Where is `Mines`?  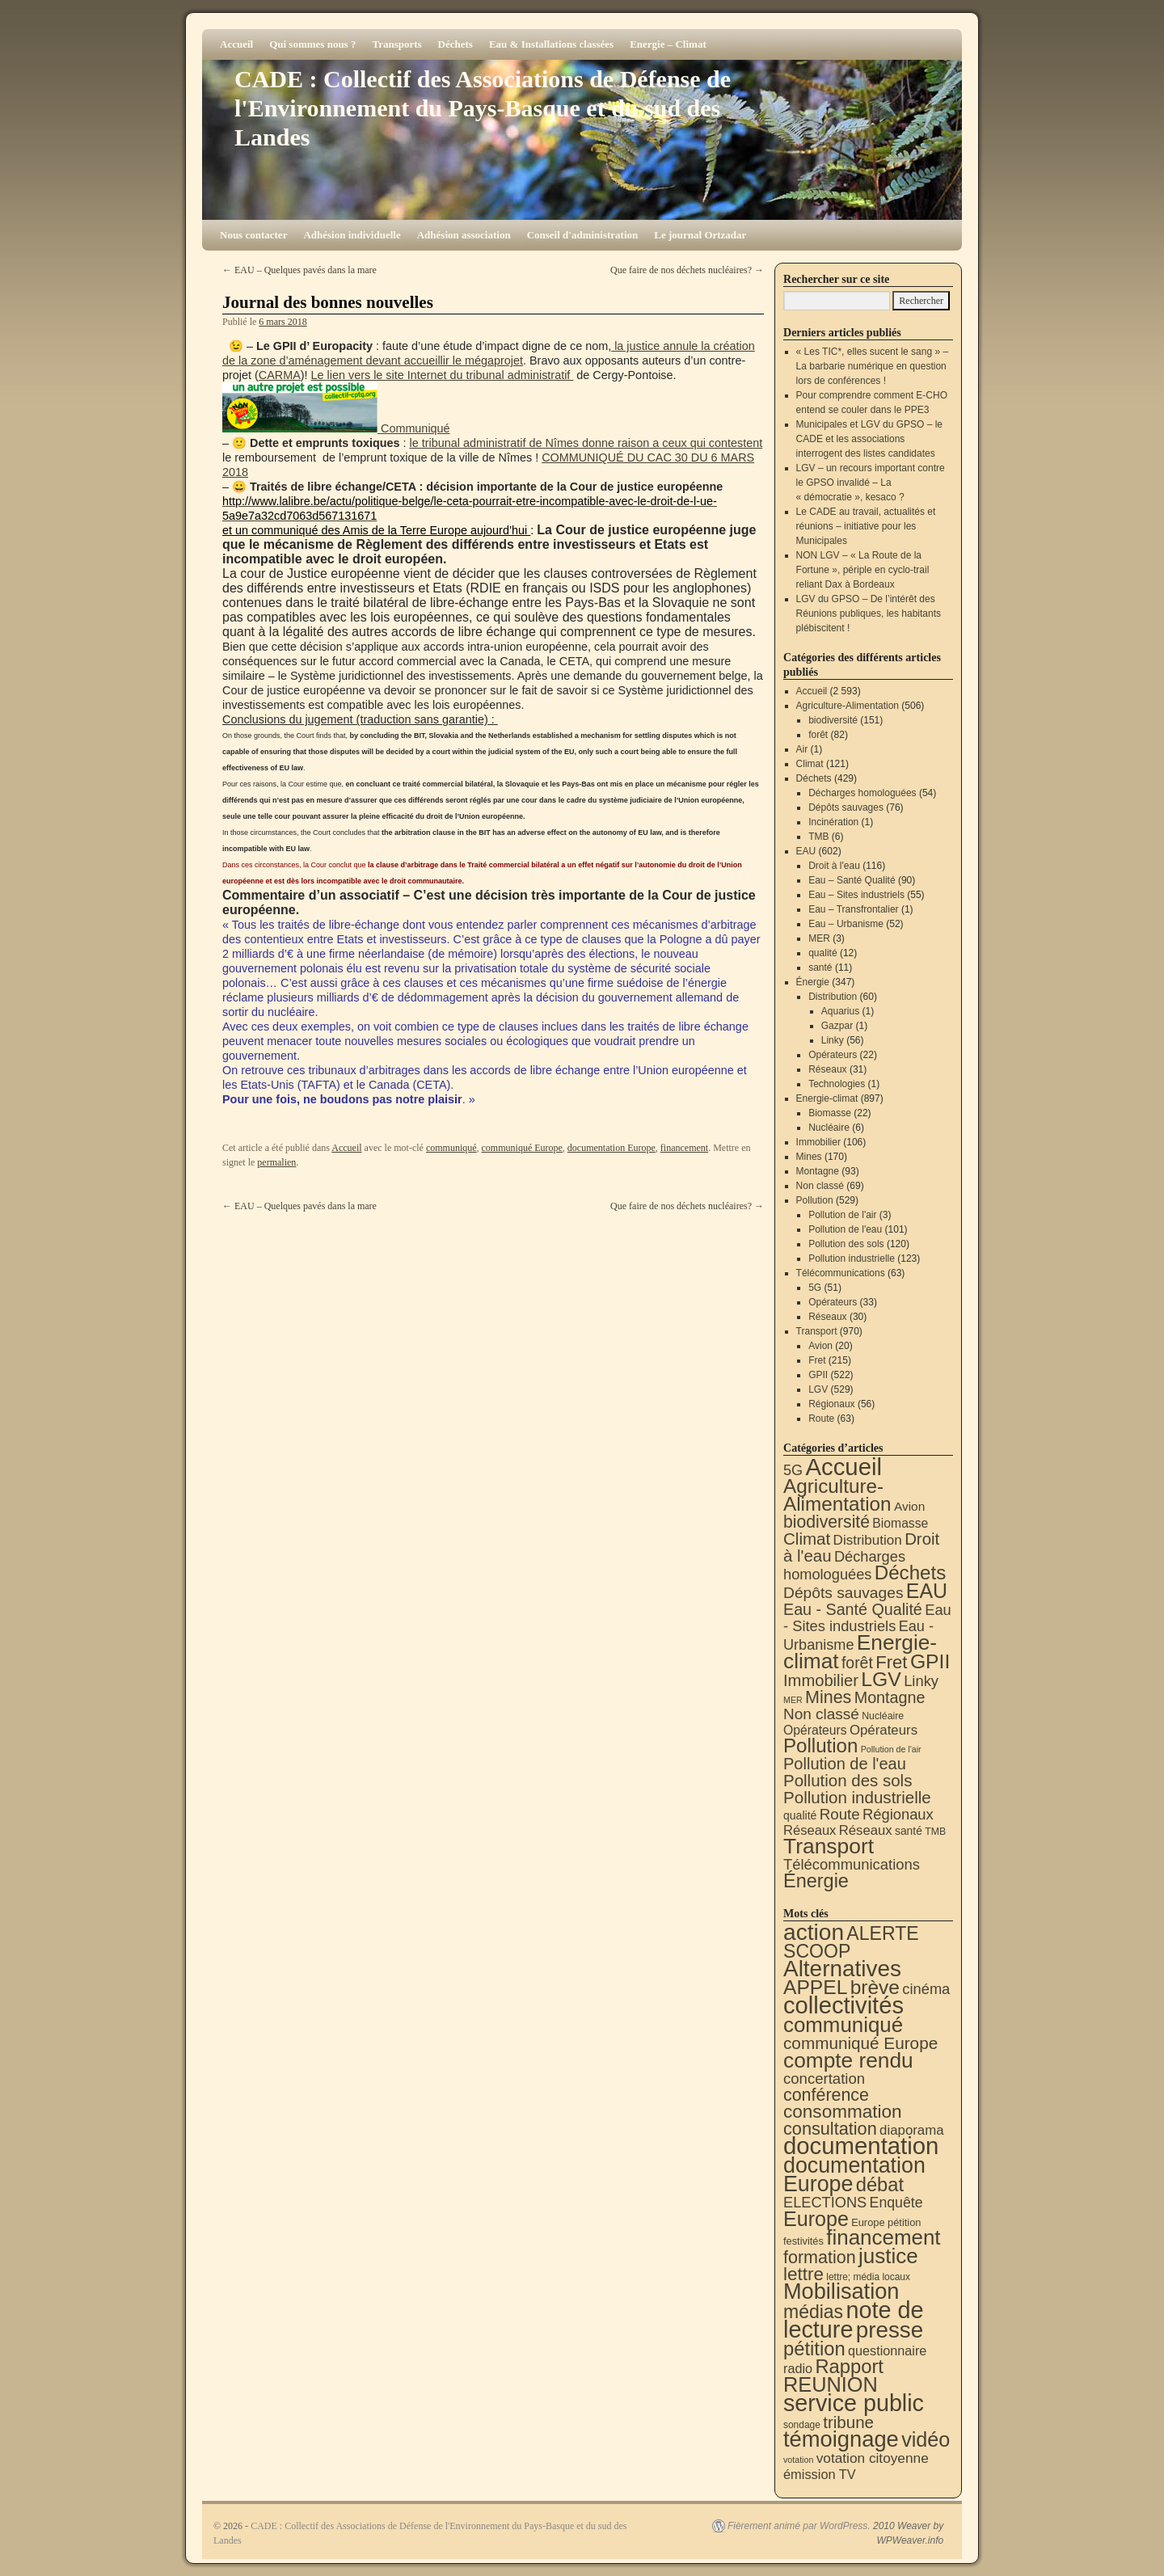 Mines is located at coordinates (809, 1156).